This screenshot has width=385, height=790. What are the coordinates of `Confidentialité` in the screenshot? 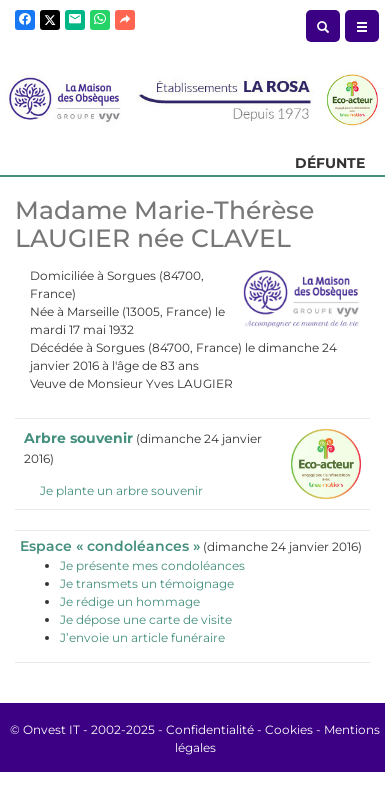 It's located at (210, 729).